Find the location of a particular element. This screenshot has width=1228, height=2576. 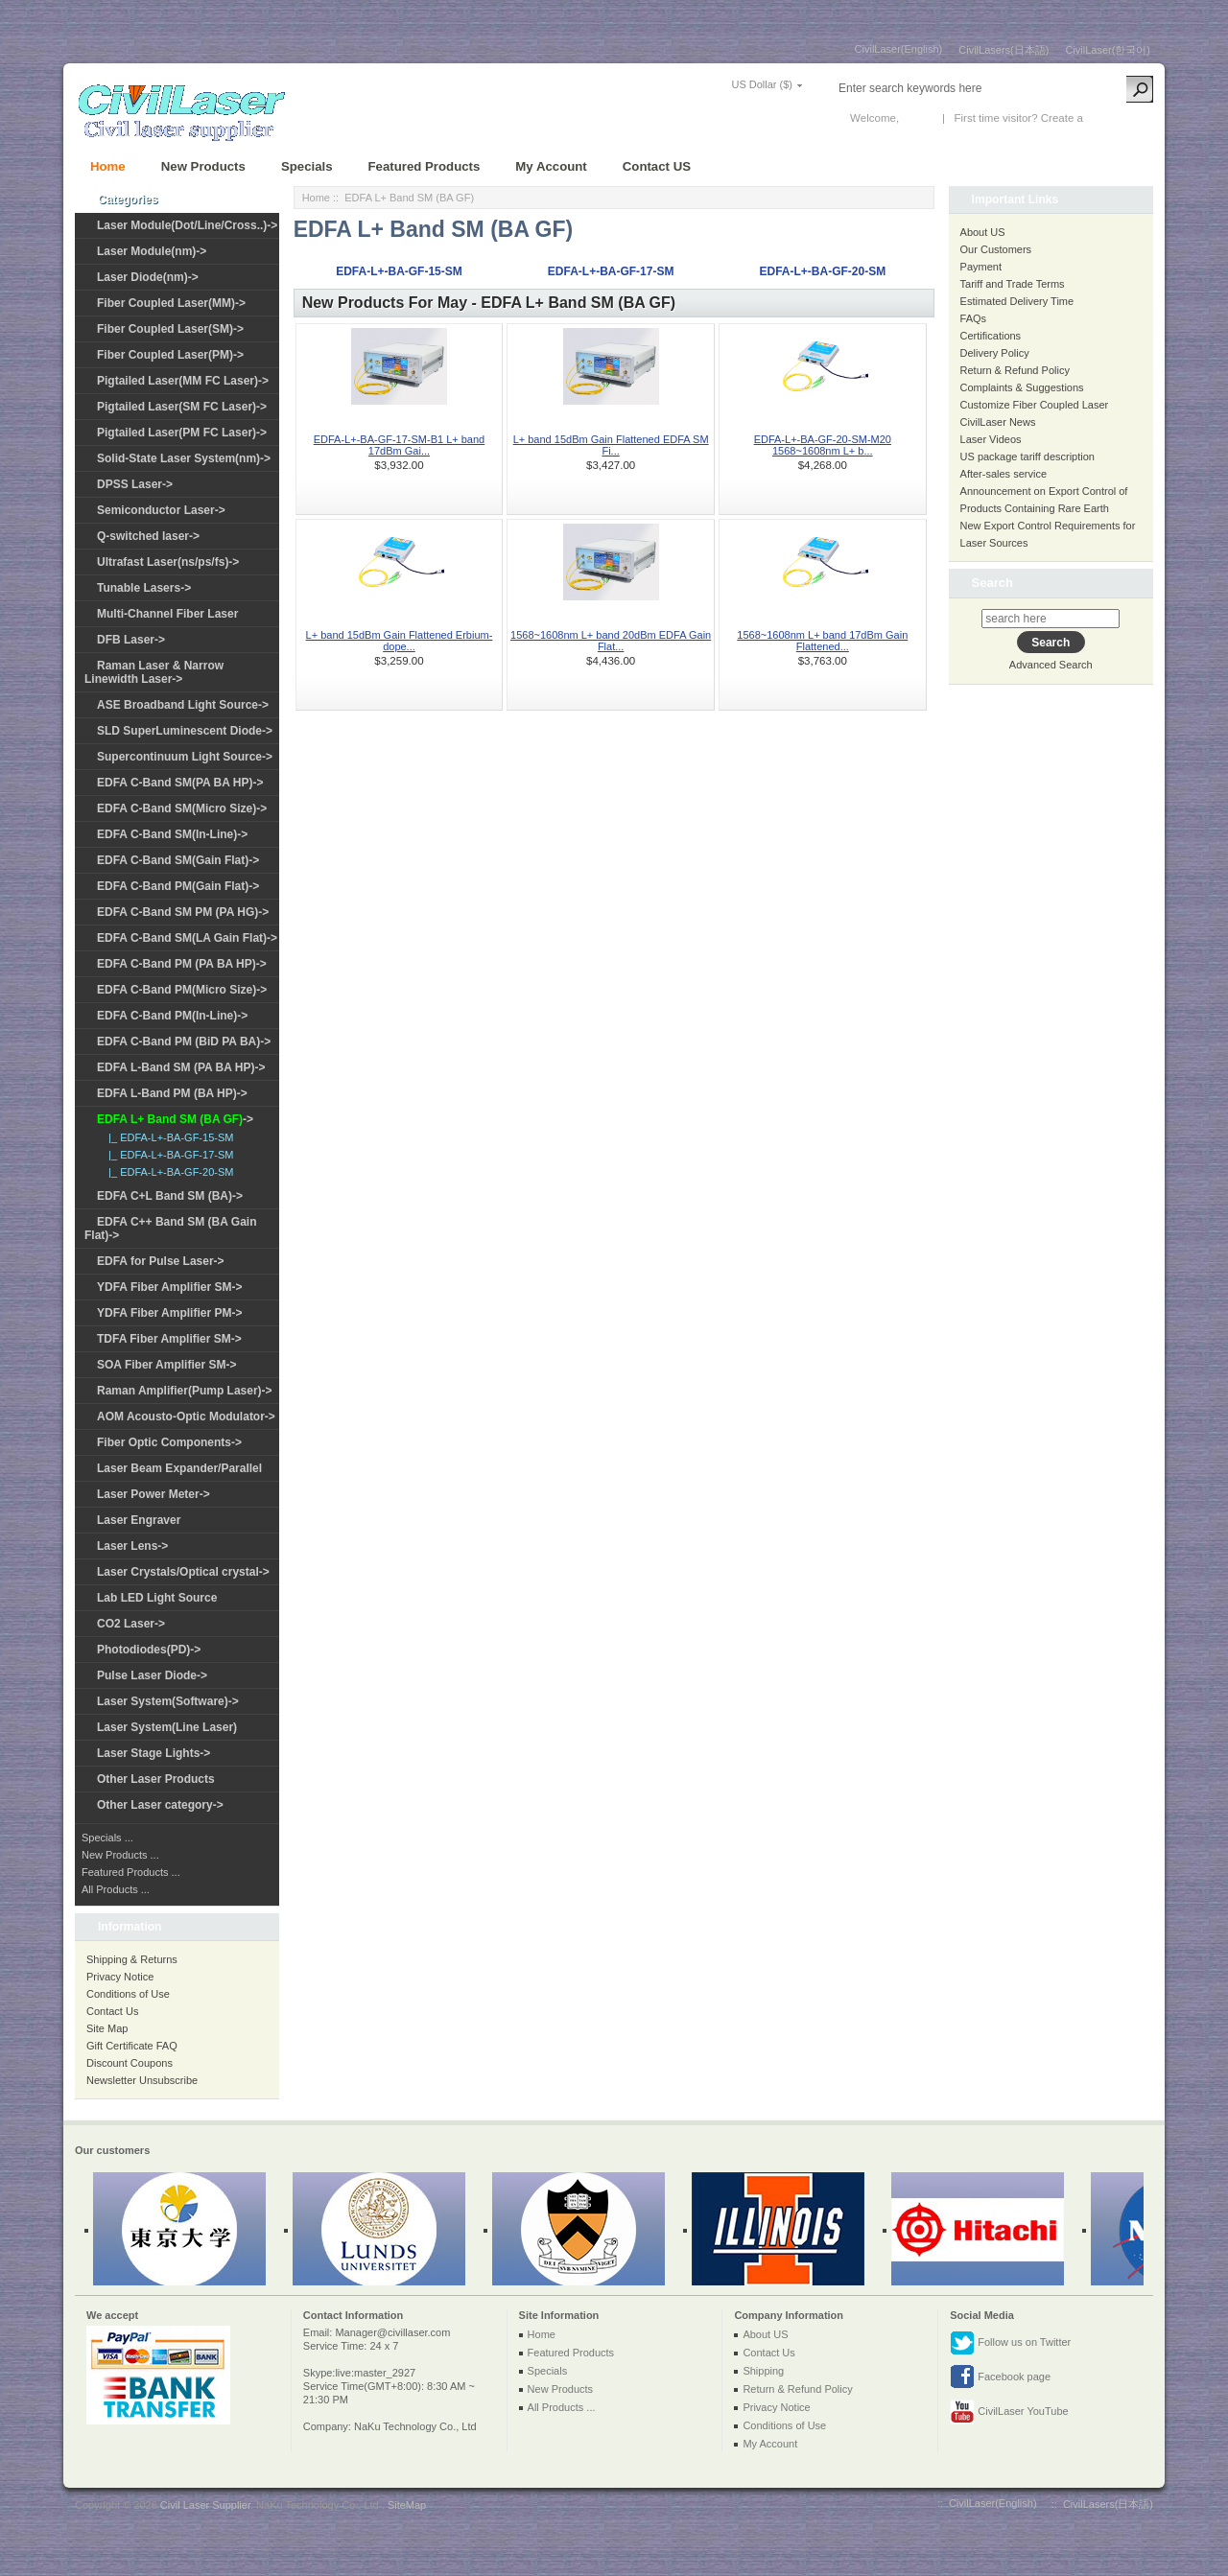

CivilLaser(English) is located at coordinates (899, 49).